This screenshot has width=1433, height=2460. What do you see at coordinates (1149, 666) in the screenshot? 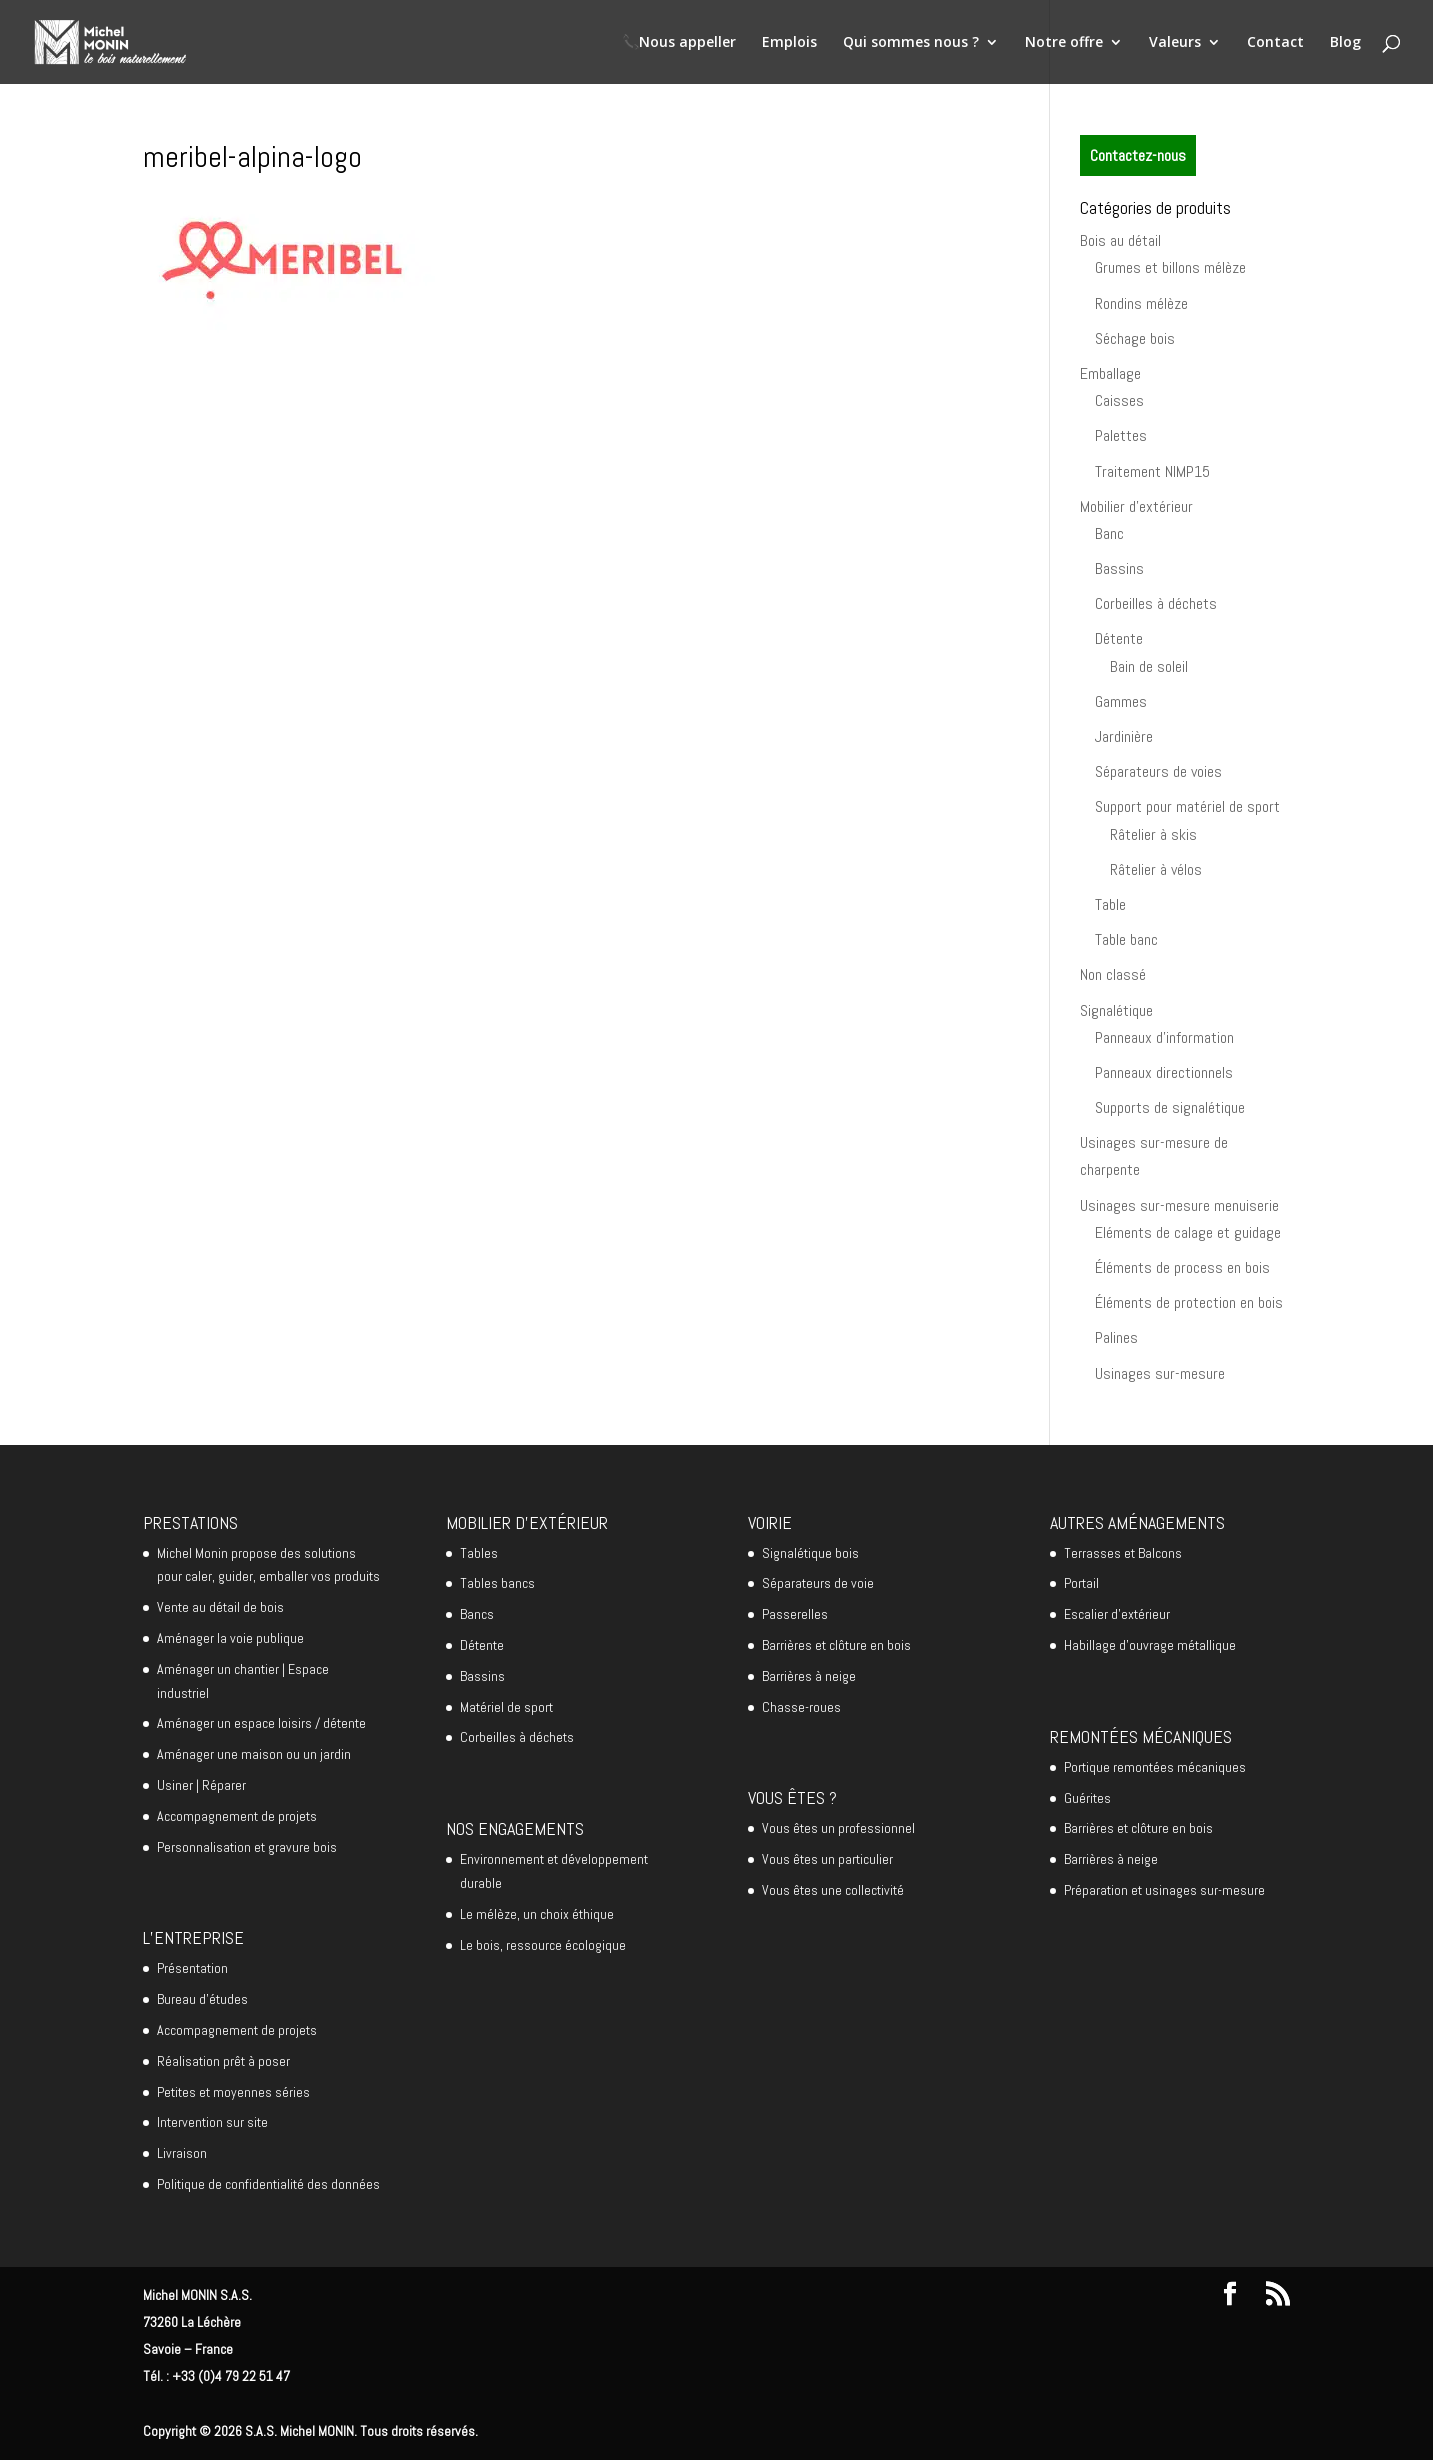
I see `Bain de soleil` at bounding box center [1149, 666].